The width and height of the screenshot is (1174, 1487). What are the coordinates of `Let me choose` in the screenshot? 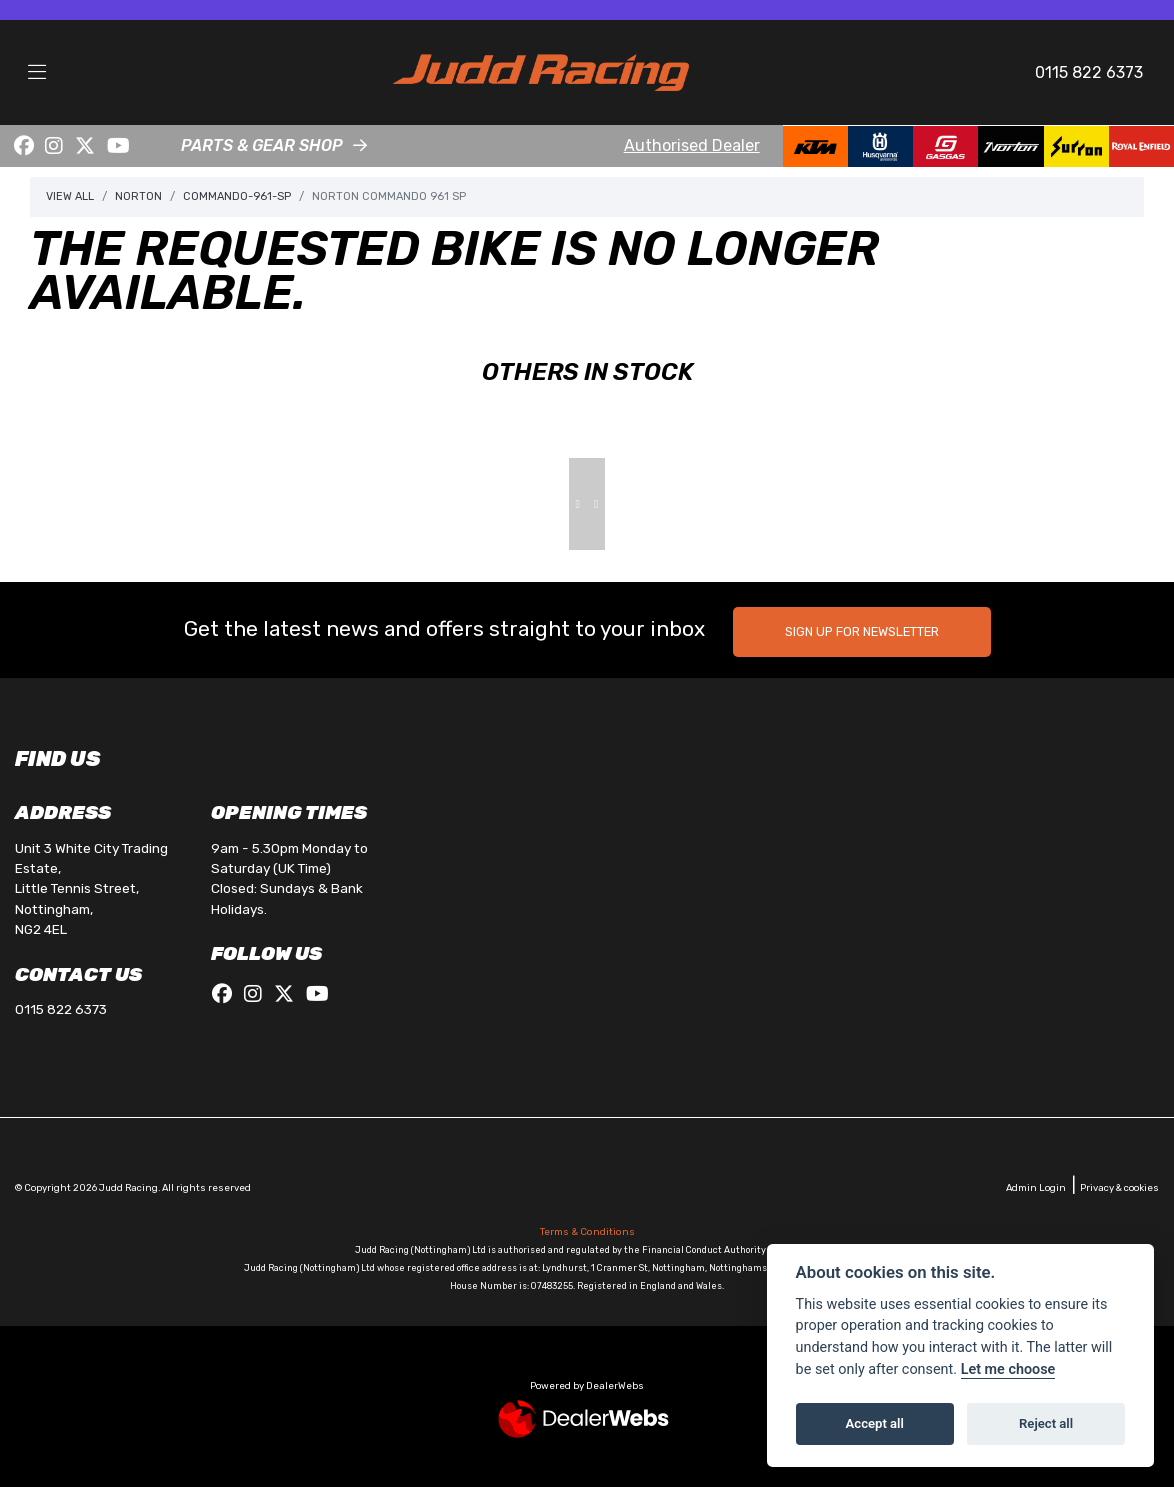 It's located at (1008, 1369).